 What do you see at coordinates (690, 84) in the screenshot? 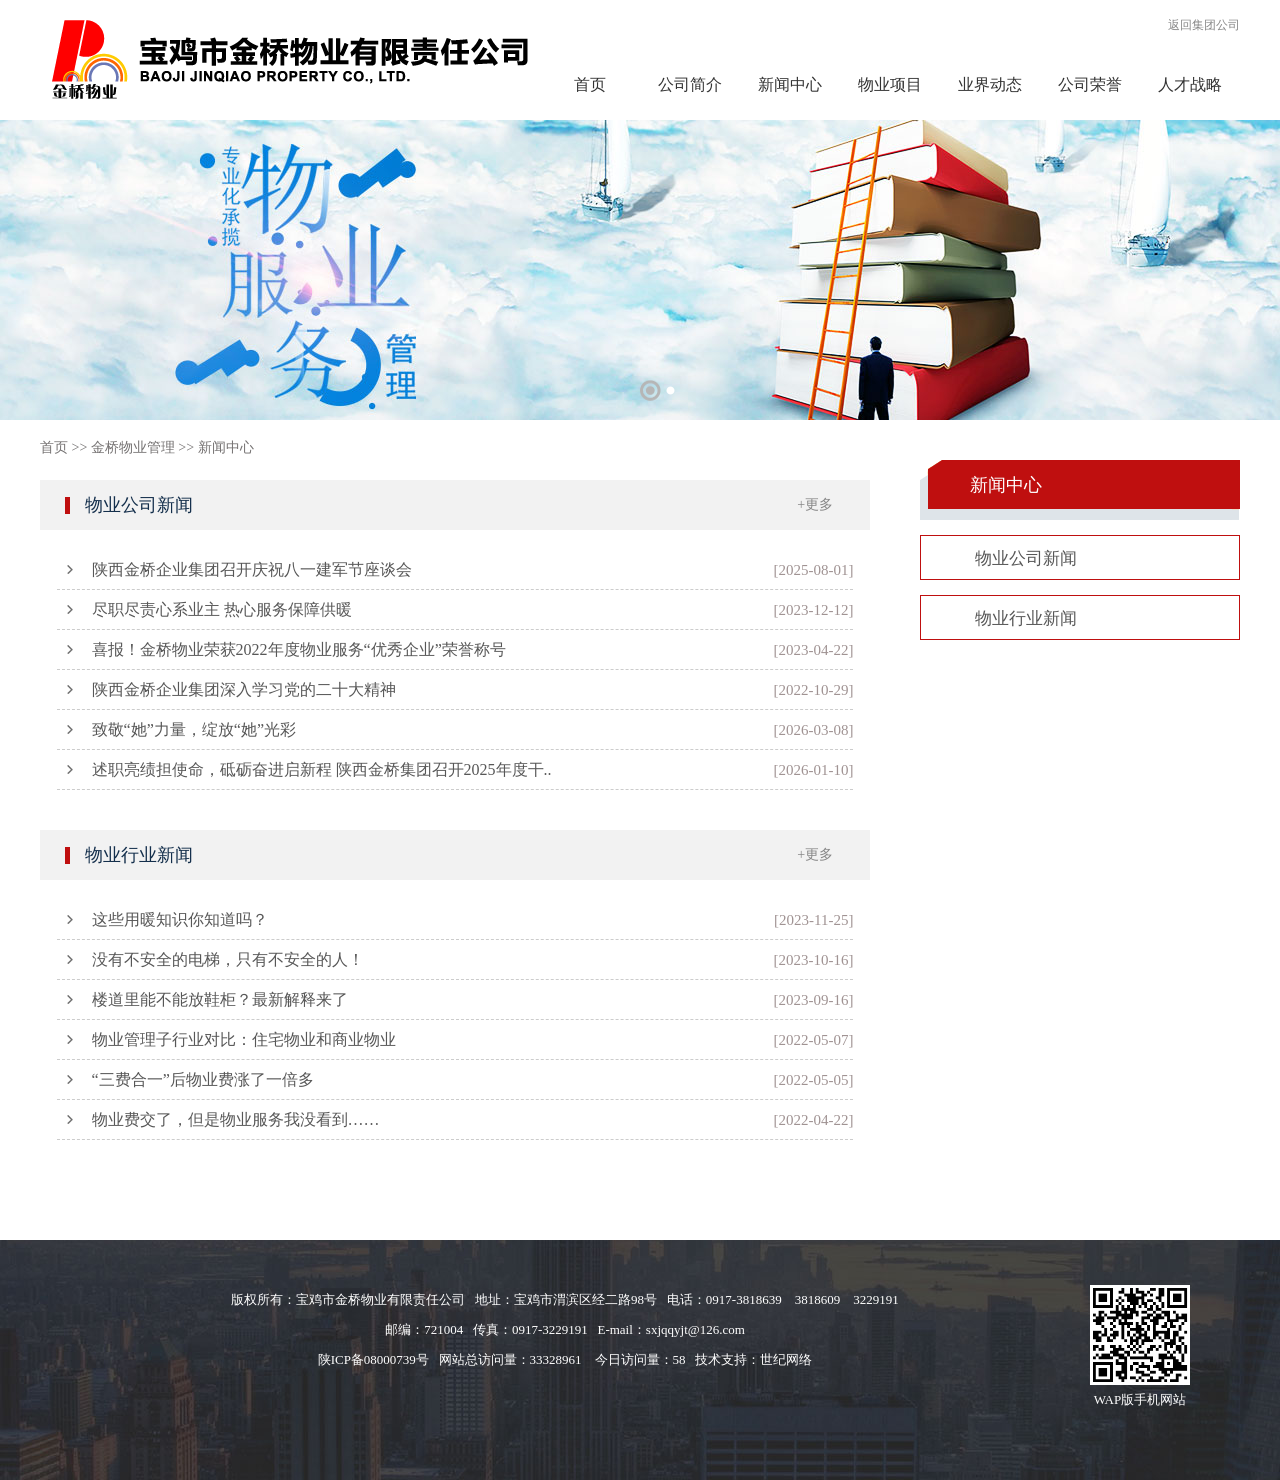
I see `公司简介` at bounding box center [690, 84].